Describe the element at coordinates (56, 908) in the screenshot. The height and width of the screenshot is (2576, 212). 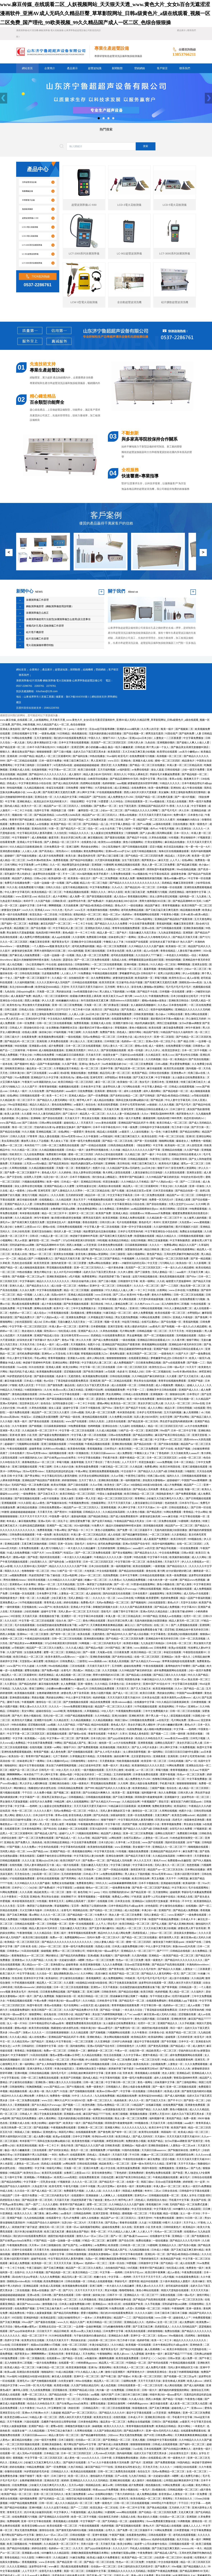
I see `麻豆乱码国产一区二区三区` at that location.